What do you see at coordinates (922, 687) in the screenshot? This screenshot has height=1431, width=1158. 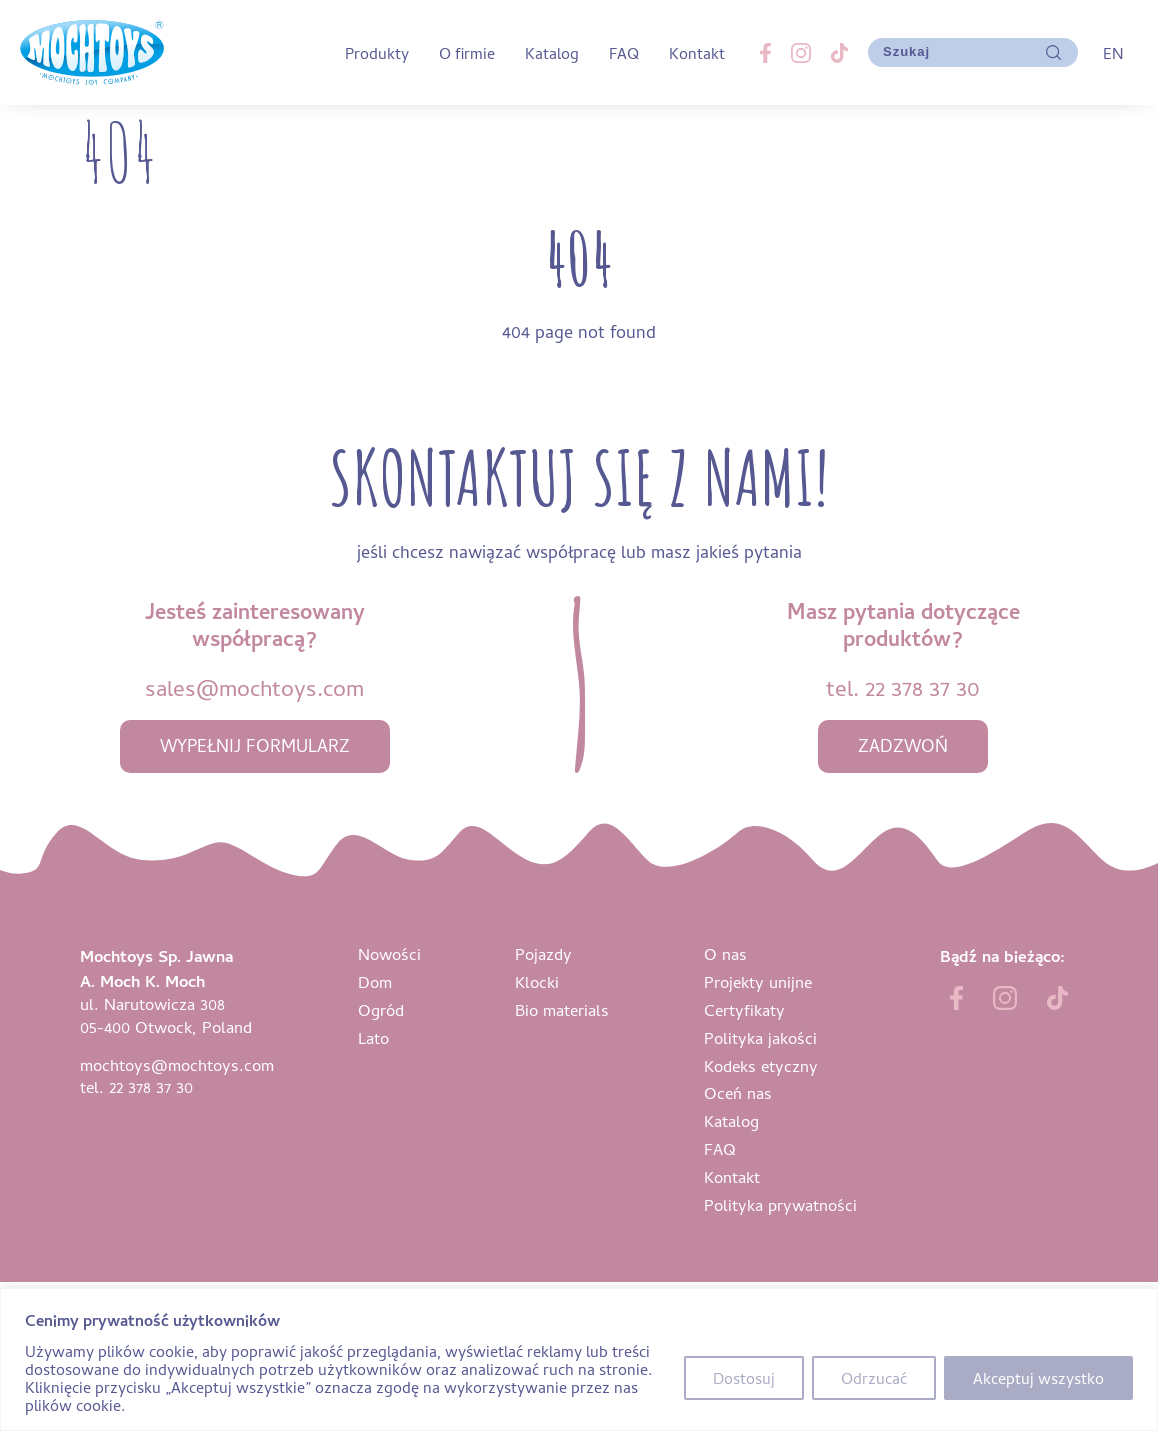 I see `22 378 37 30` at bounding box center [922, 687].